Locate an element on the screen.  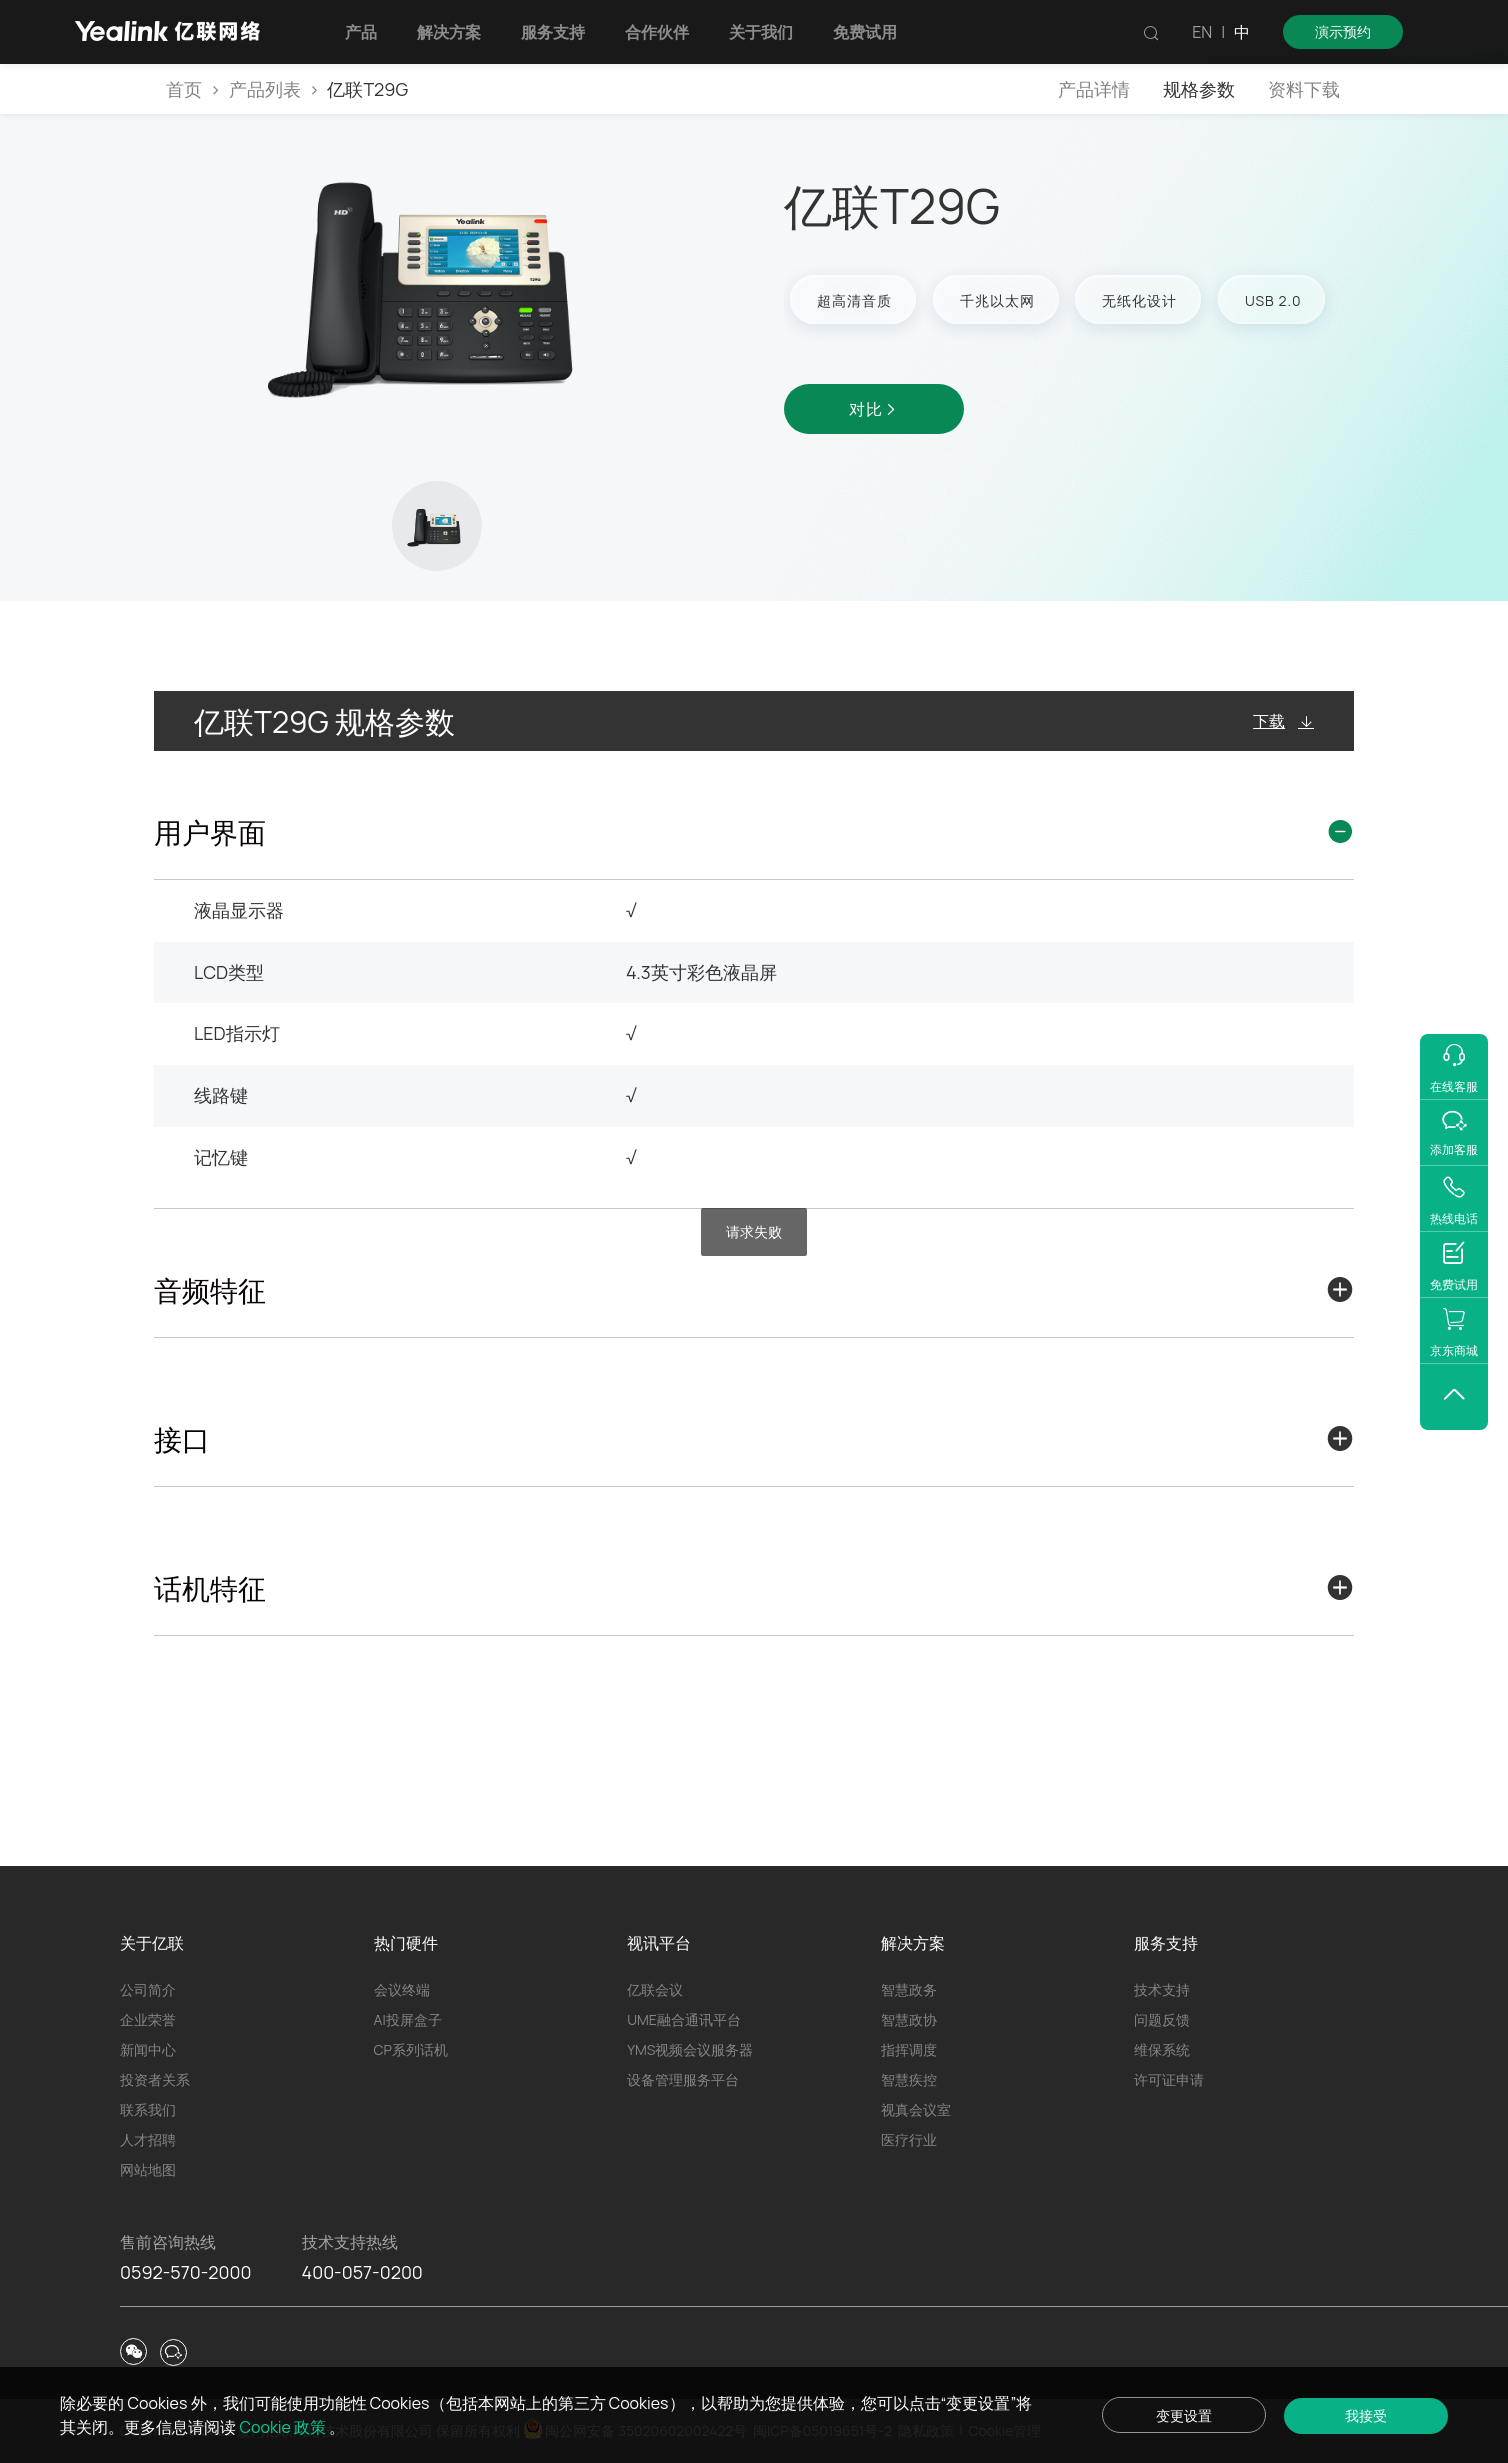
投资者关系 is located at coordinates (155, 2079).